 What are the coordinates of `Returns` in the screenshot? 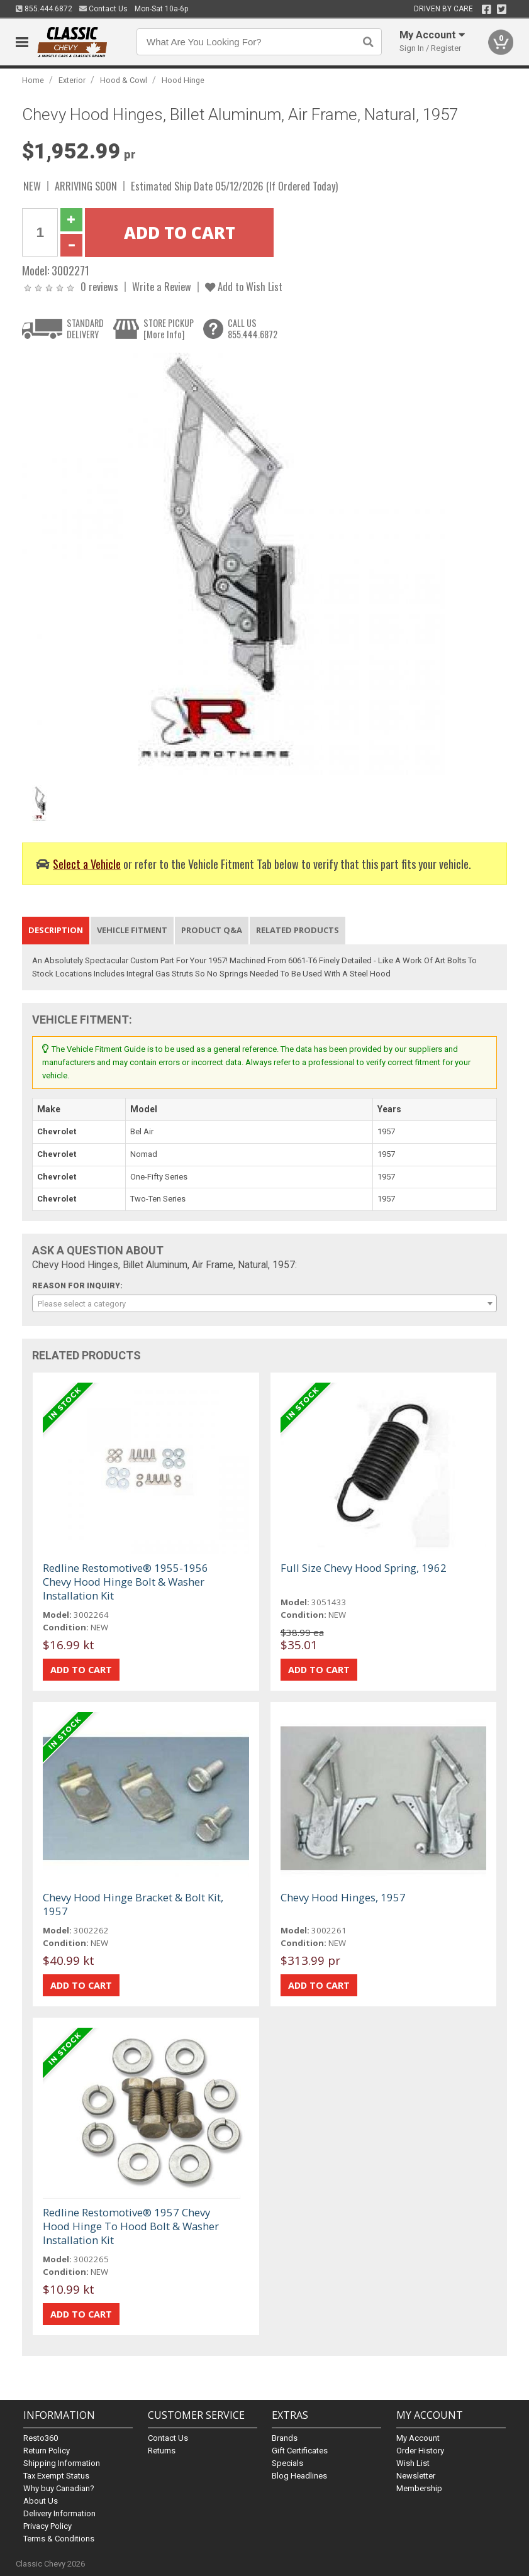 It's located at (161, 2450).